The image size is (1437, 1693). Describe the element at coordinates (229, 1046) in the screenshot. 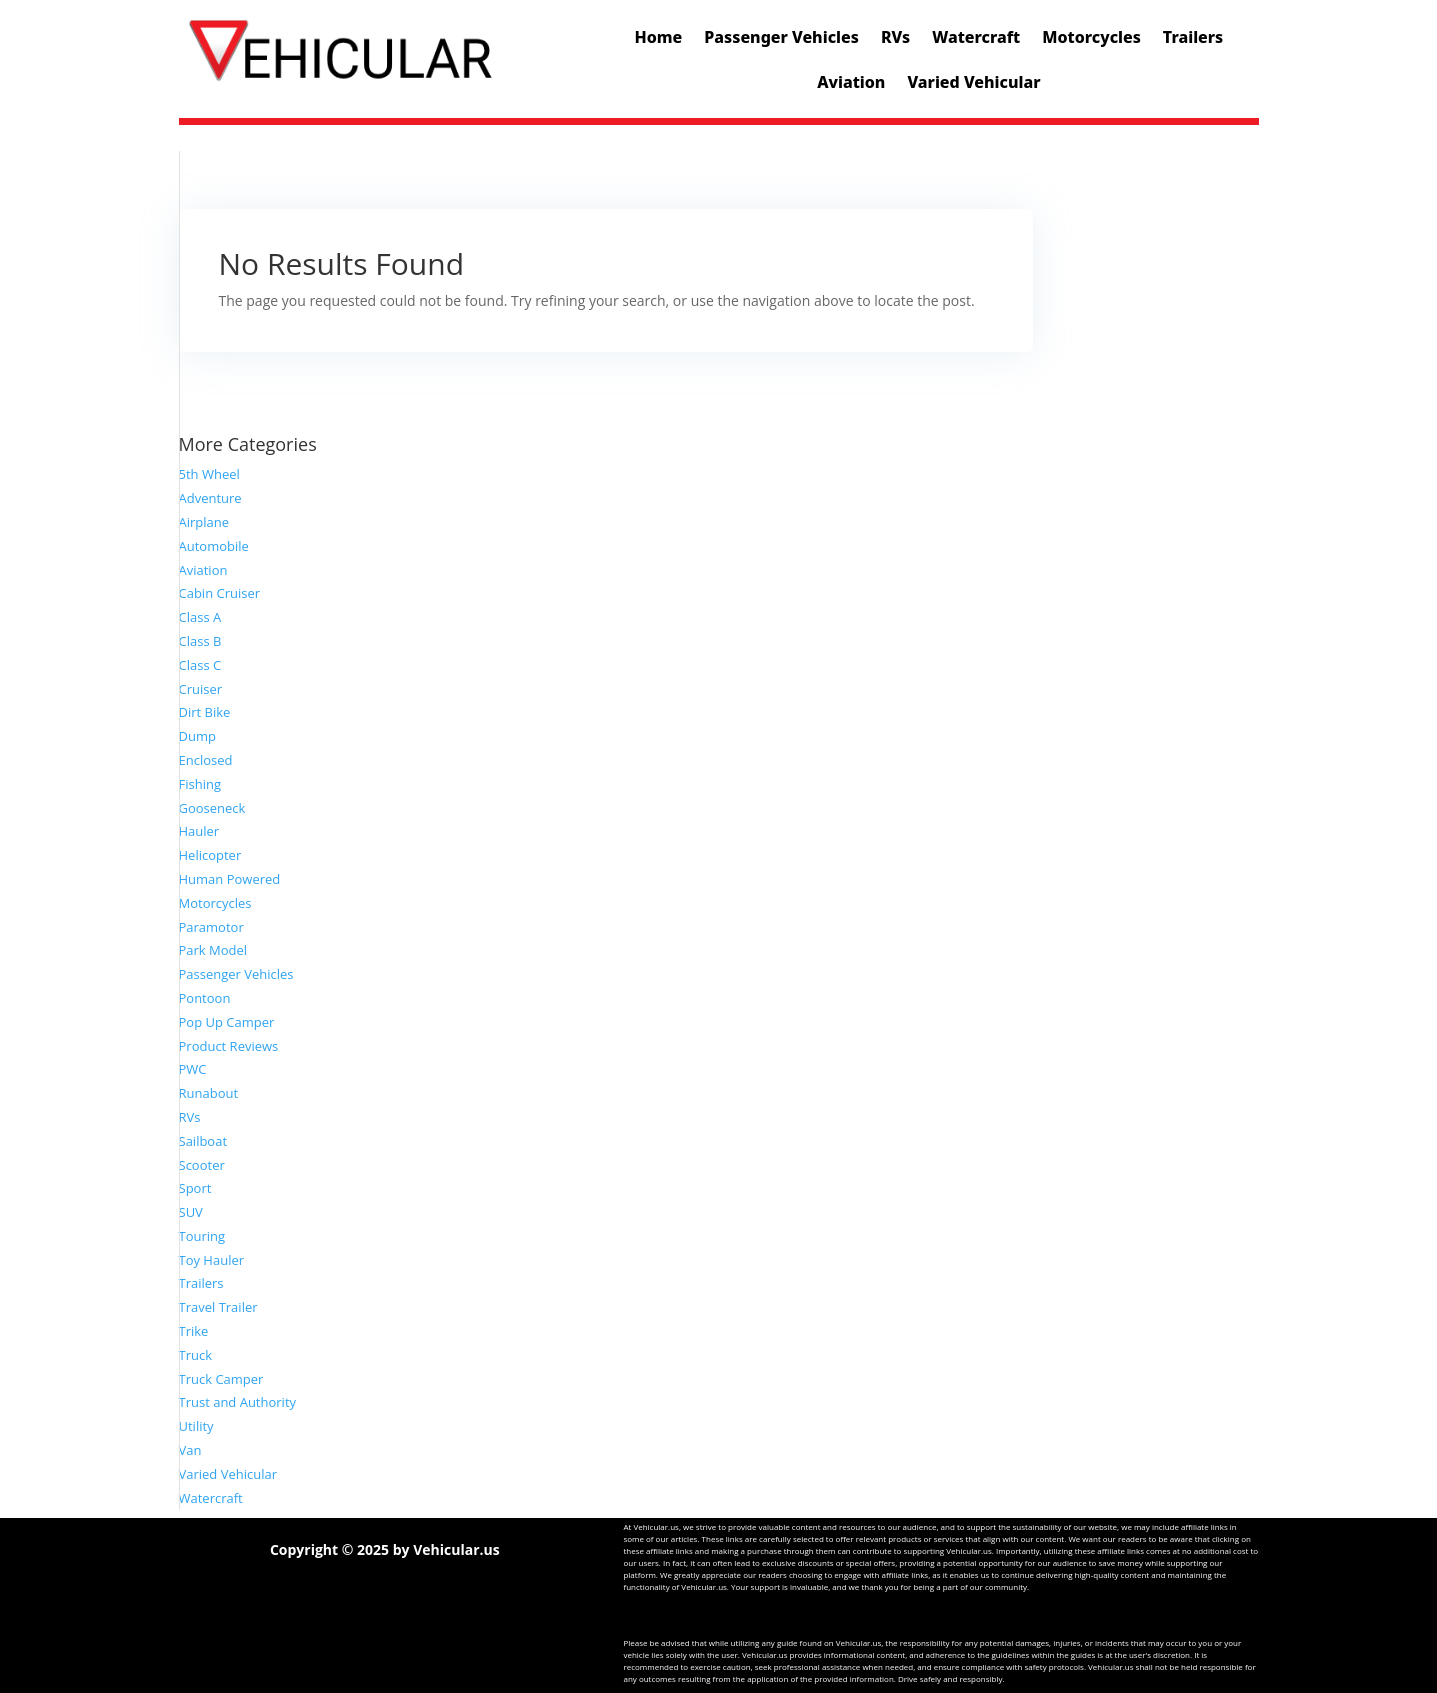

I see `Product Reviews` at that location.